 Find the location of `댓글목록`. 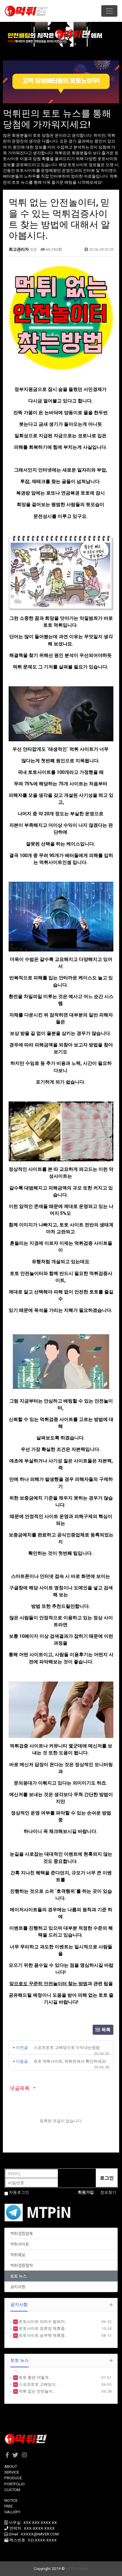

댓글목록 is located at coordinates (19, 2088).